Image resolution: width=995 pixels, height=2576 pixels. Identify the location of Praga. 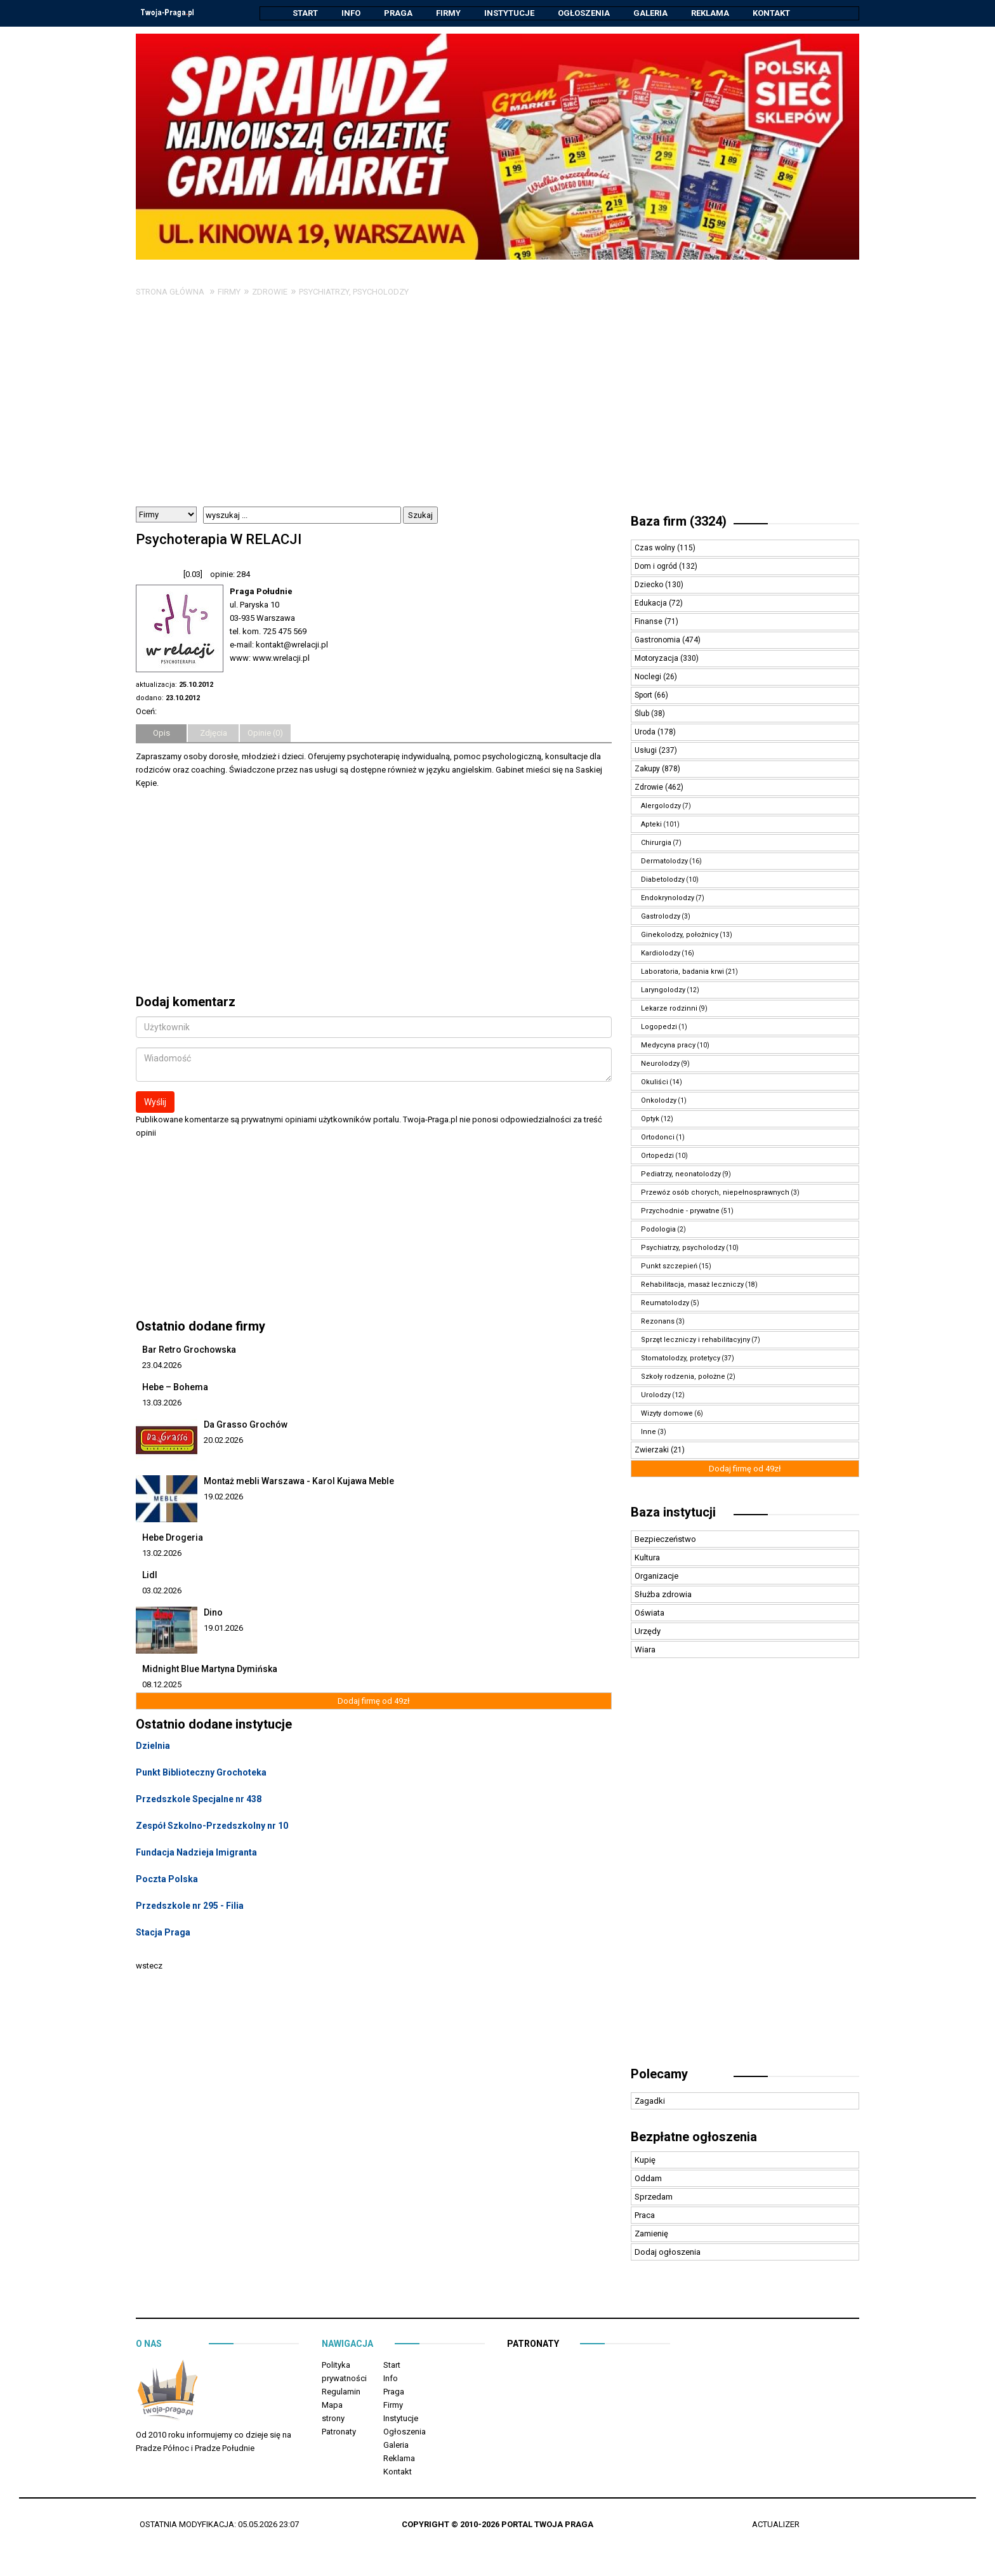
(398, 13).